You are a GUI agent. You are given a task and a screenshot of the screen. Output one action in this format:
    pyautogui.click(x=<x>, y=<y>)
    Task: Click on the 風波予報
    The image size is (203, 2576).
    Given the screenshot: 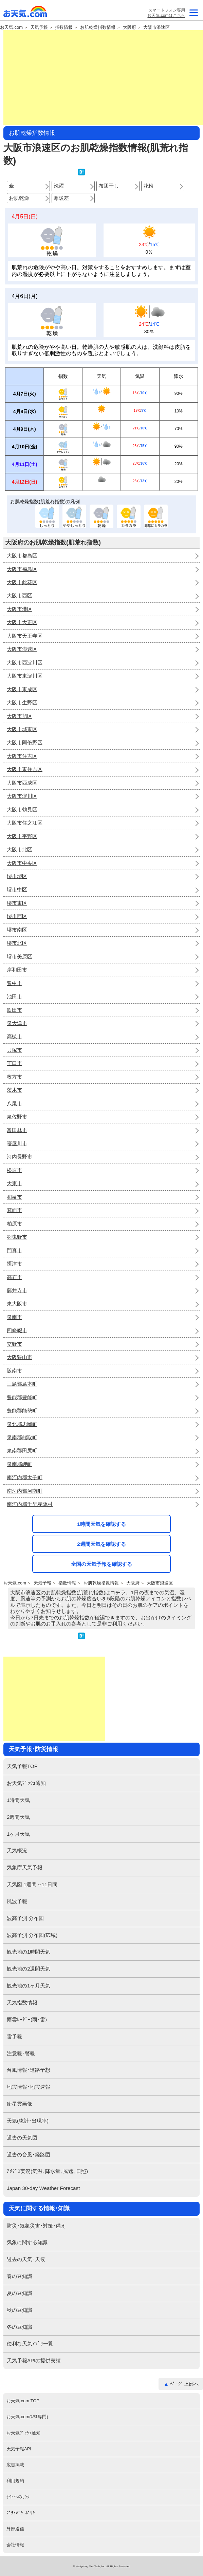 What is the action you would take?
    pyautogui.click(x=17, y=1901)
    